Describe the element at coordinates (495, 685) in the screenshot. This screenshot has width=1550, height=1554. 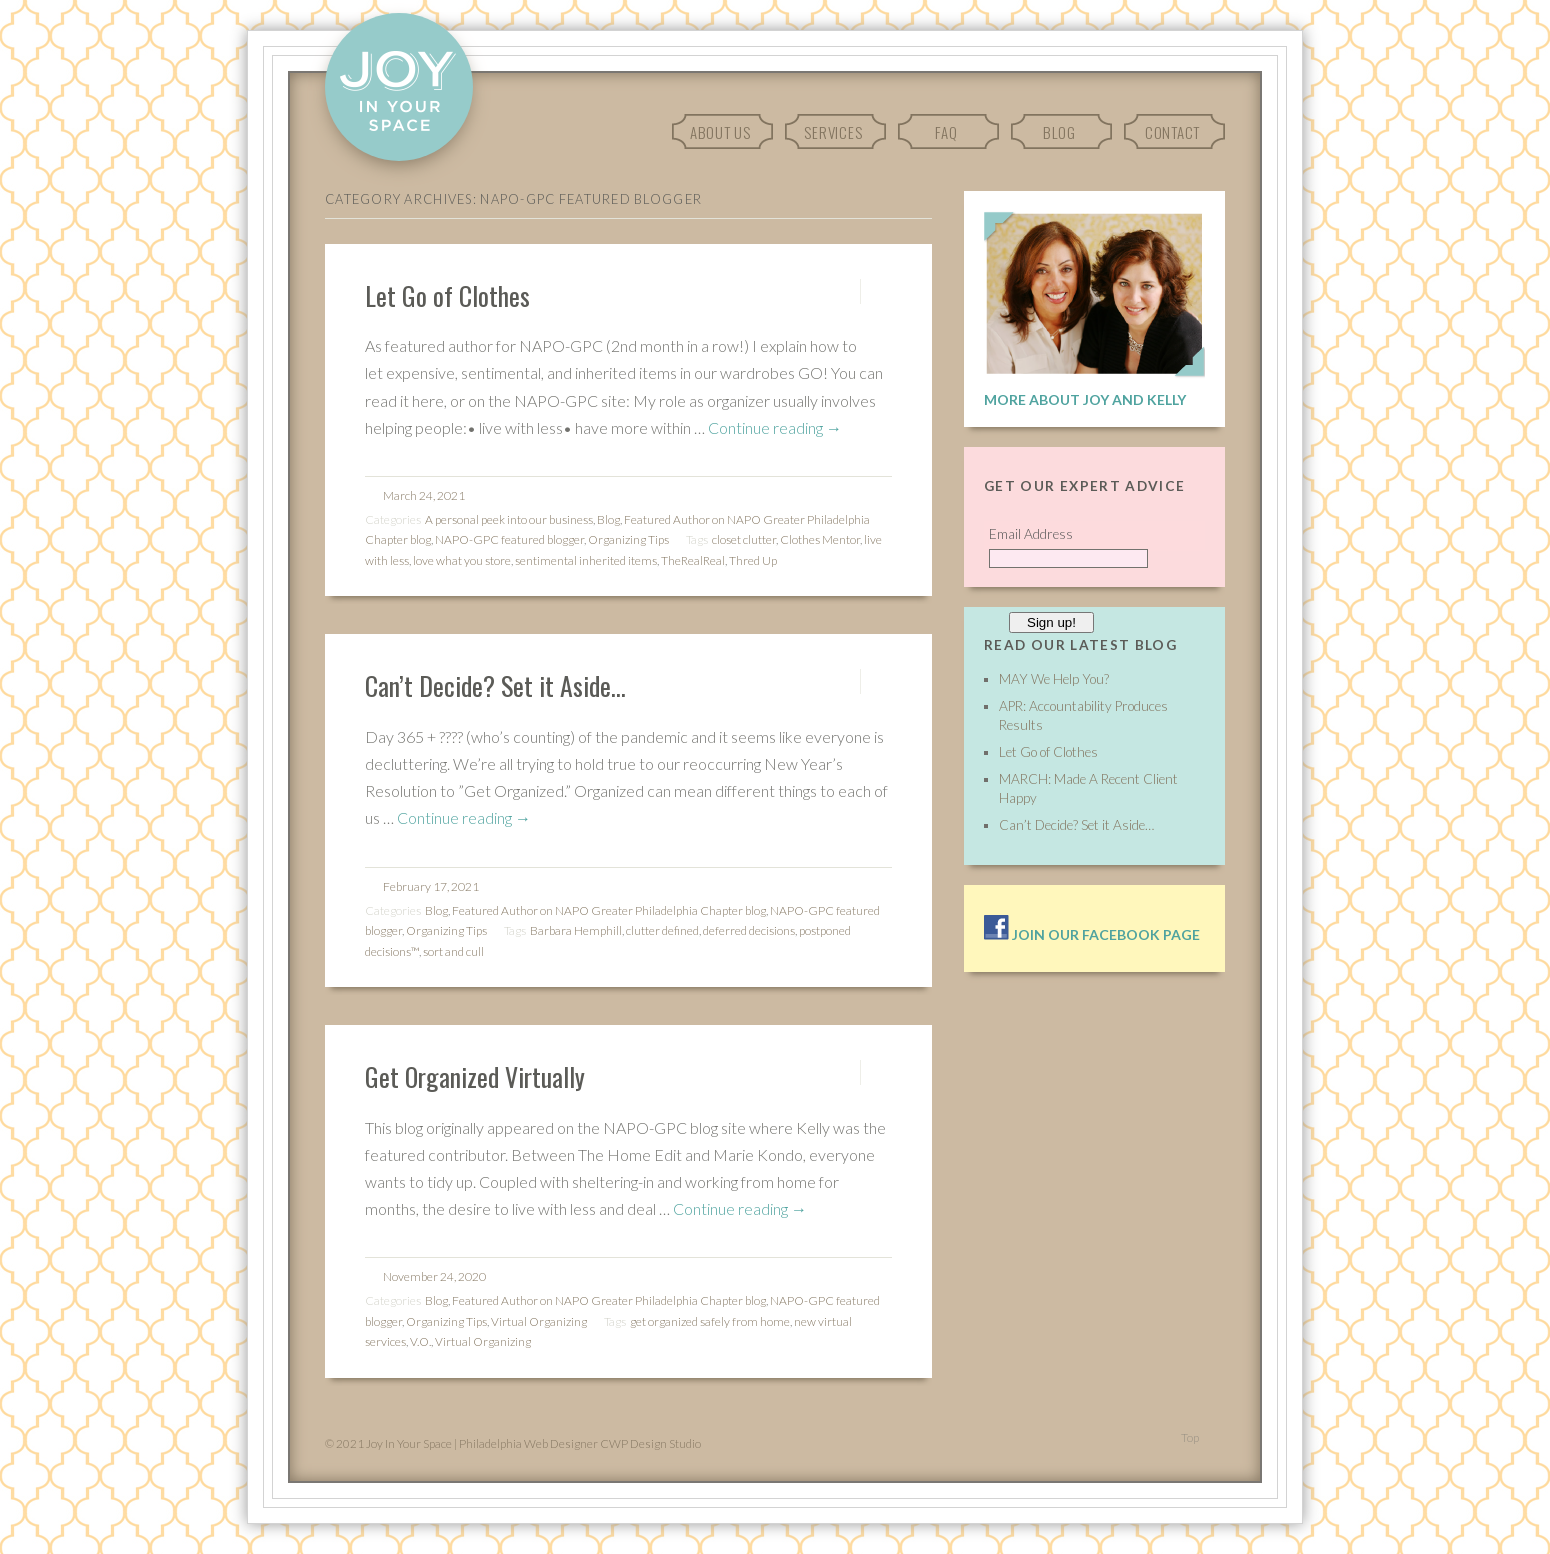
I see `Can’t Decide? Set it Aside…` at that location.